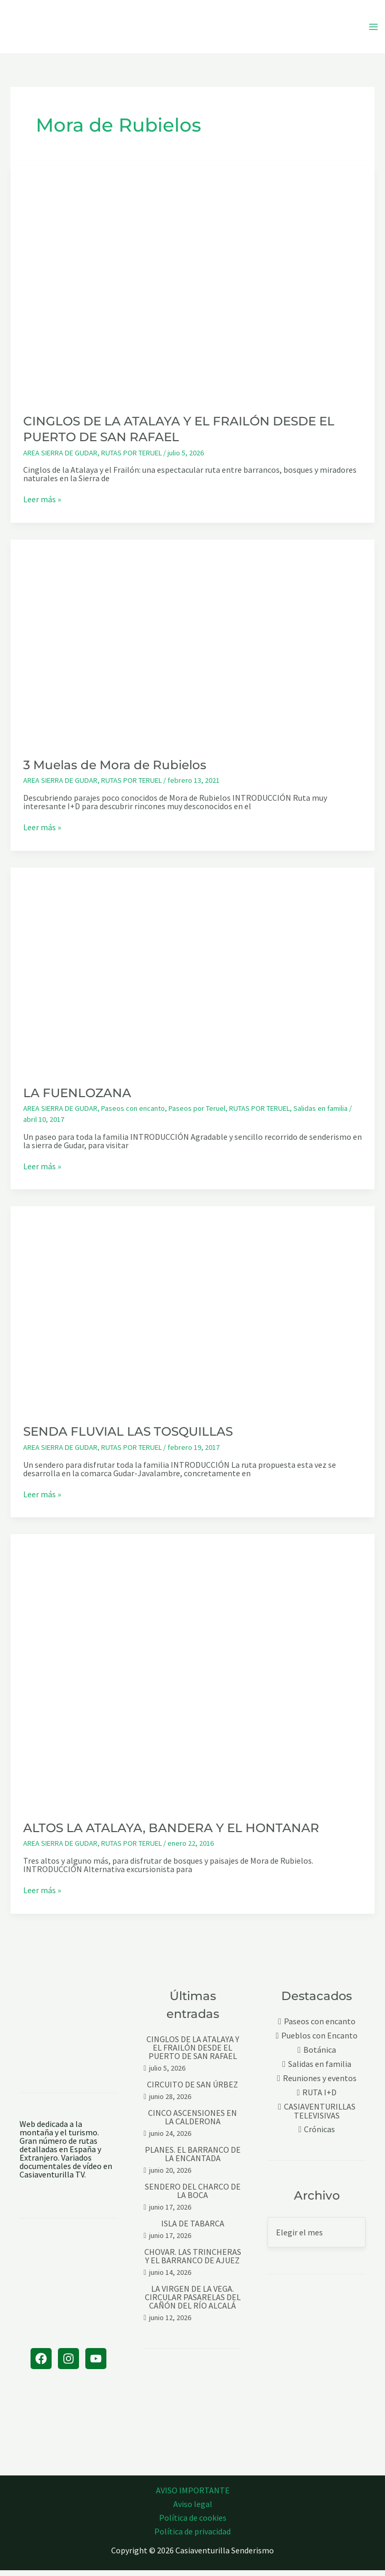  Describe the element at coordinates (192, 2229) in the screenshot. I see `ISLA DE TABARCA` at that location.